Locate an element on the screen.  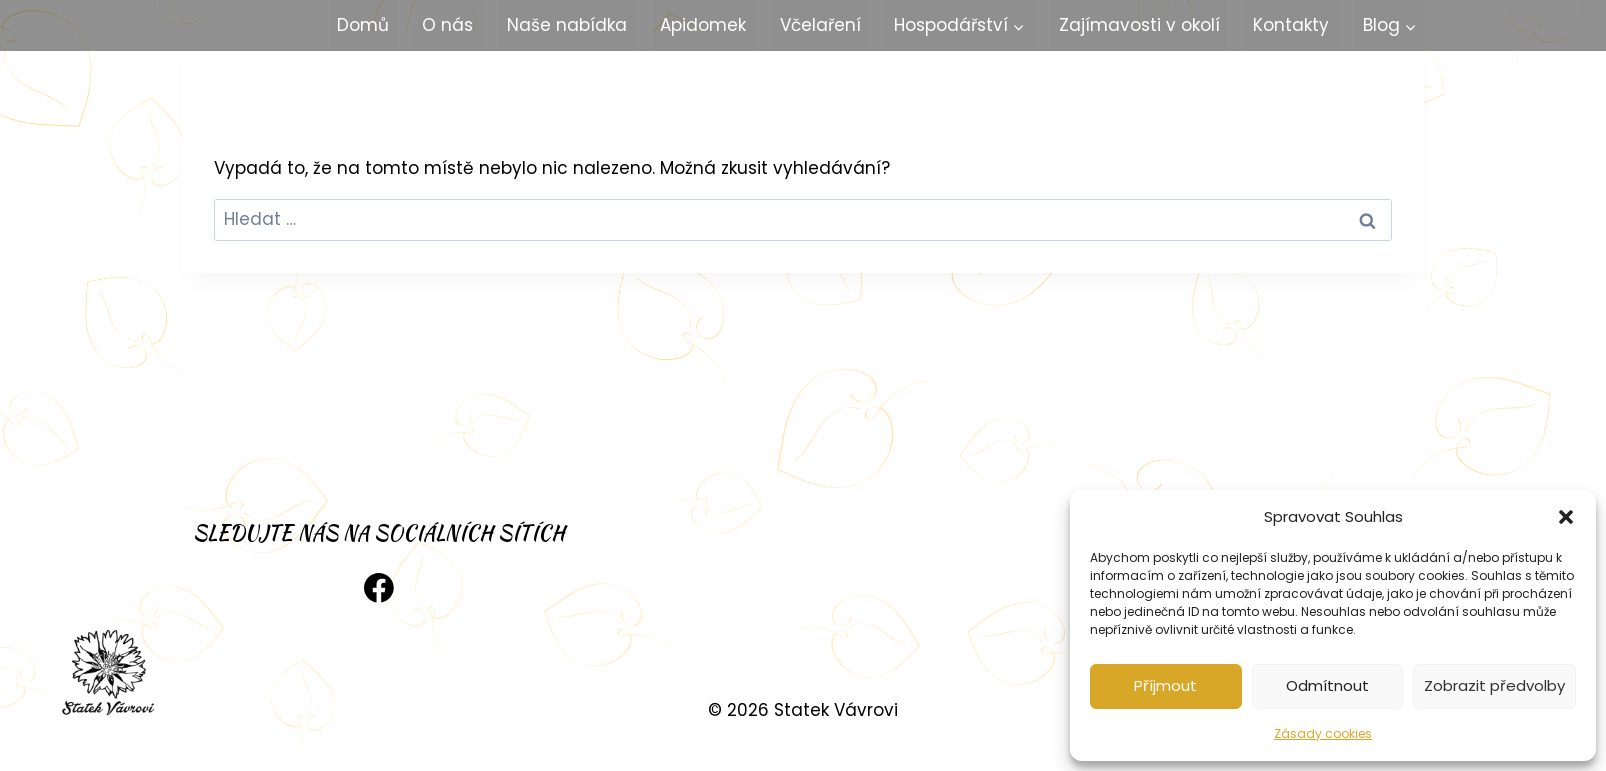
Příjmout is located at coordinates (1165, 685).